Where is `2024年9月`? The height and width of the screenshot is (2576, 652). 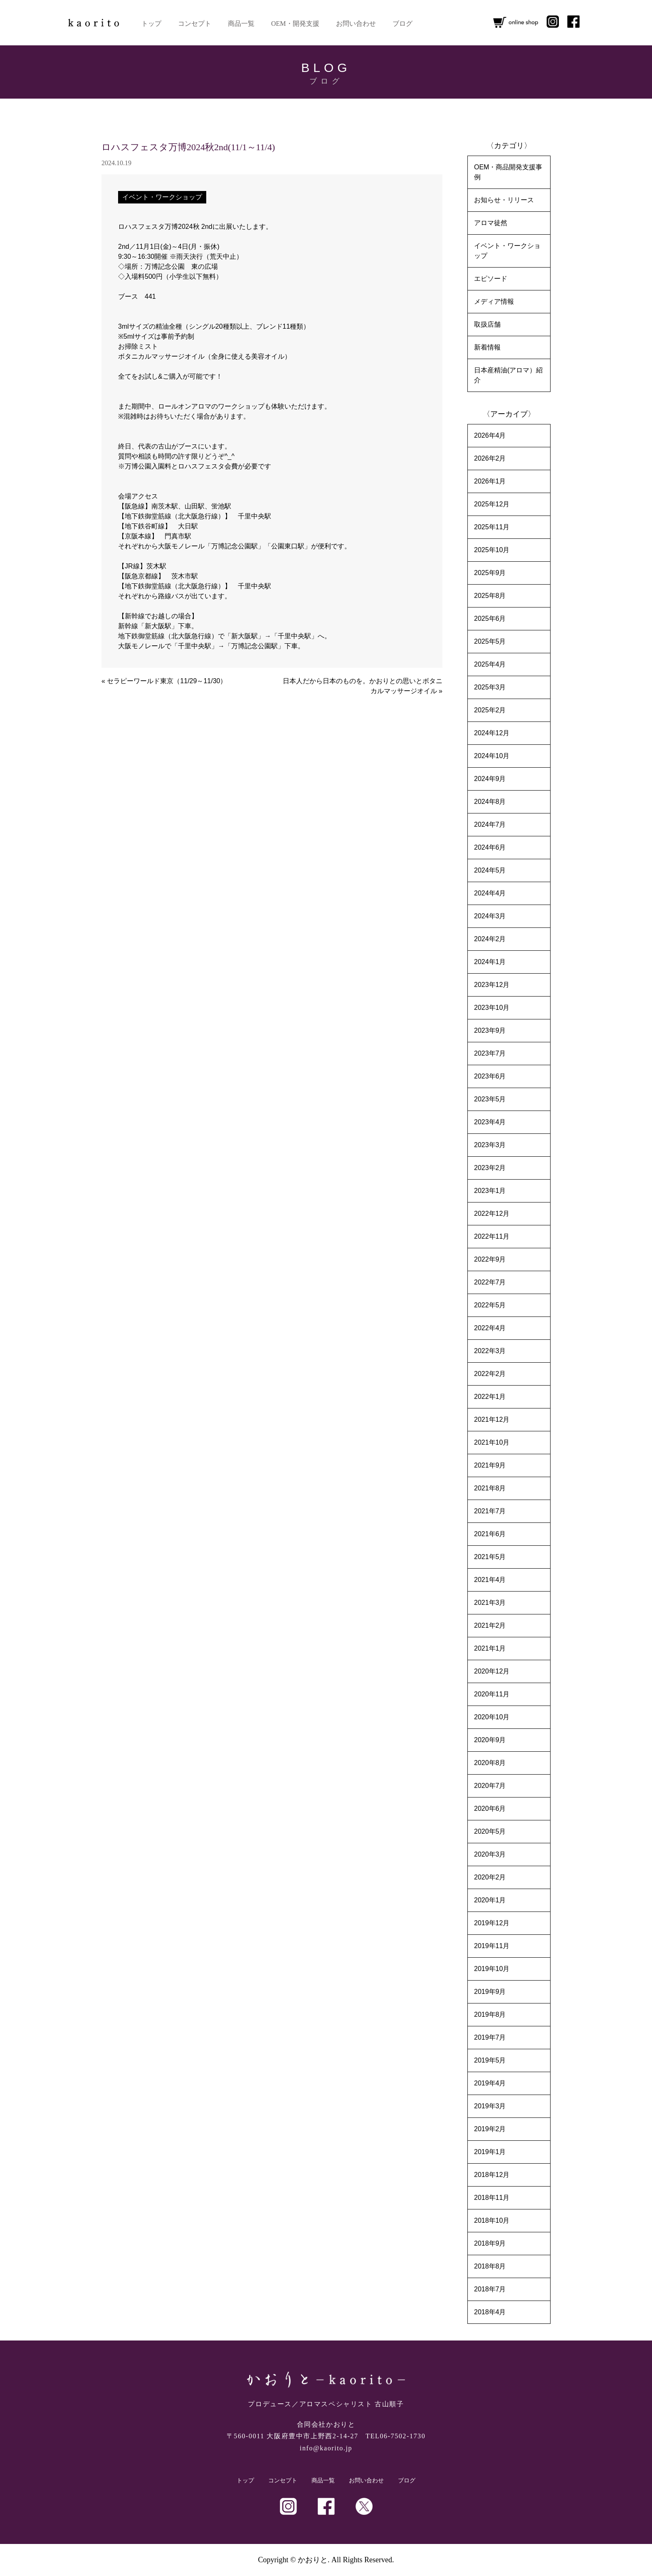 2024年9月 is located at coordinates (490, 778).